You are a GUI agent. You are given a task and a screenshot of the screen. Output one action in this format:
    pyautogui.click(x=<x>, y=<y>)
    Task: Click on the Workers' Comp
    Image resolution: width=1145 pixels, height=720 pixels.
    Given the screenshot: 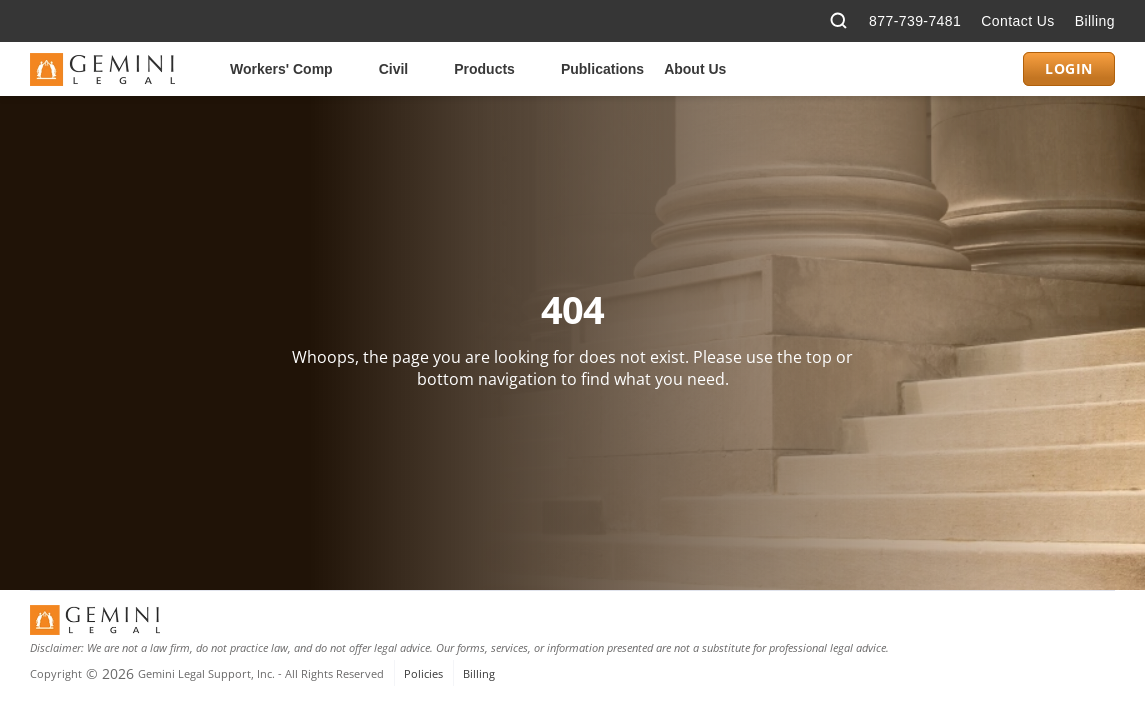 What is the action you would take?
    pyautogui.click(x=281, y=69)
    